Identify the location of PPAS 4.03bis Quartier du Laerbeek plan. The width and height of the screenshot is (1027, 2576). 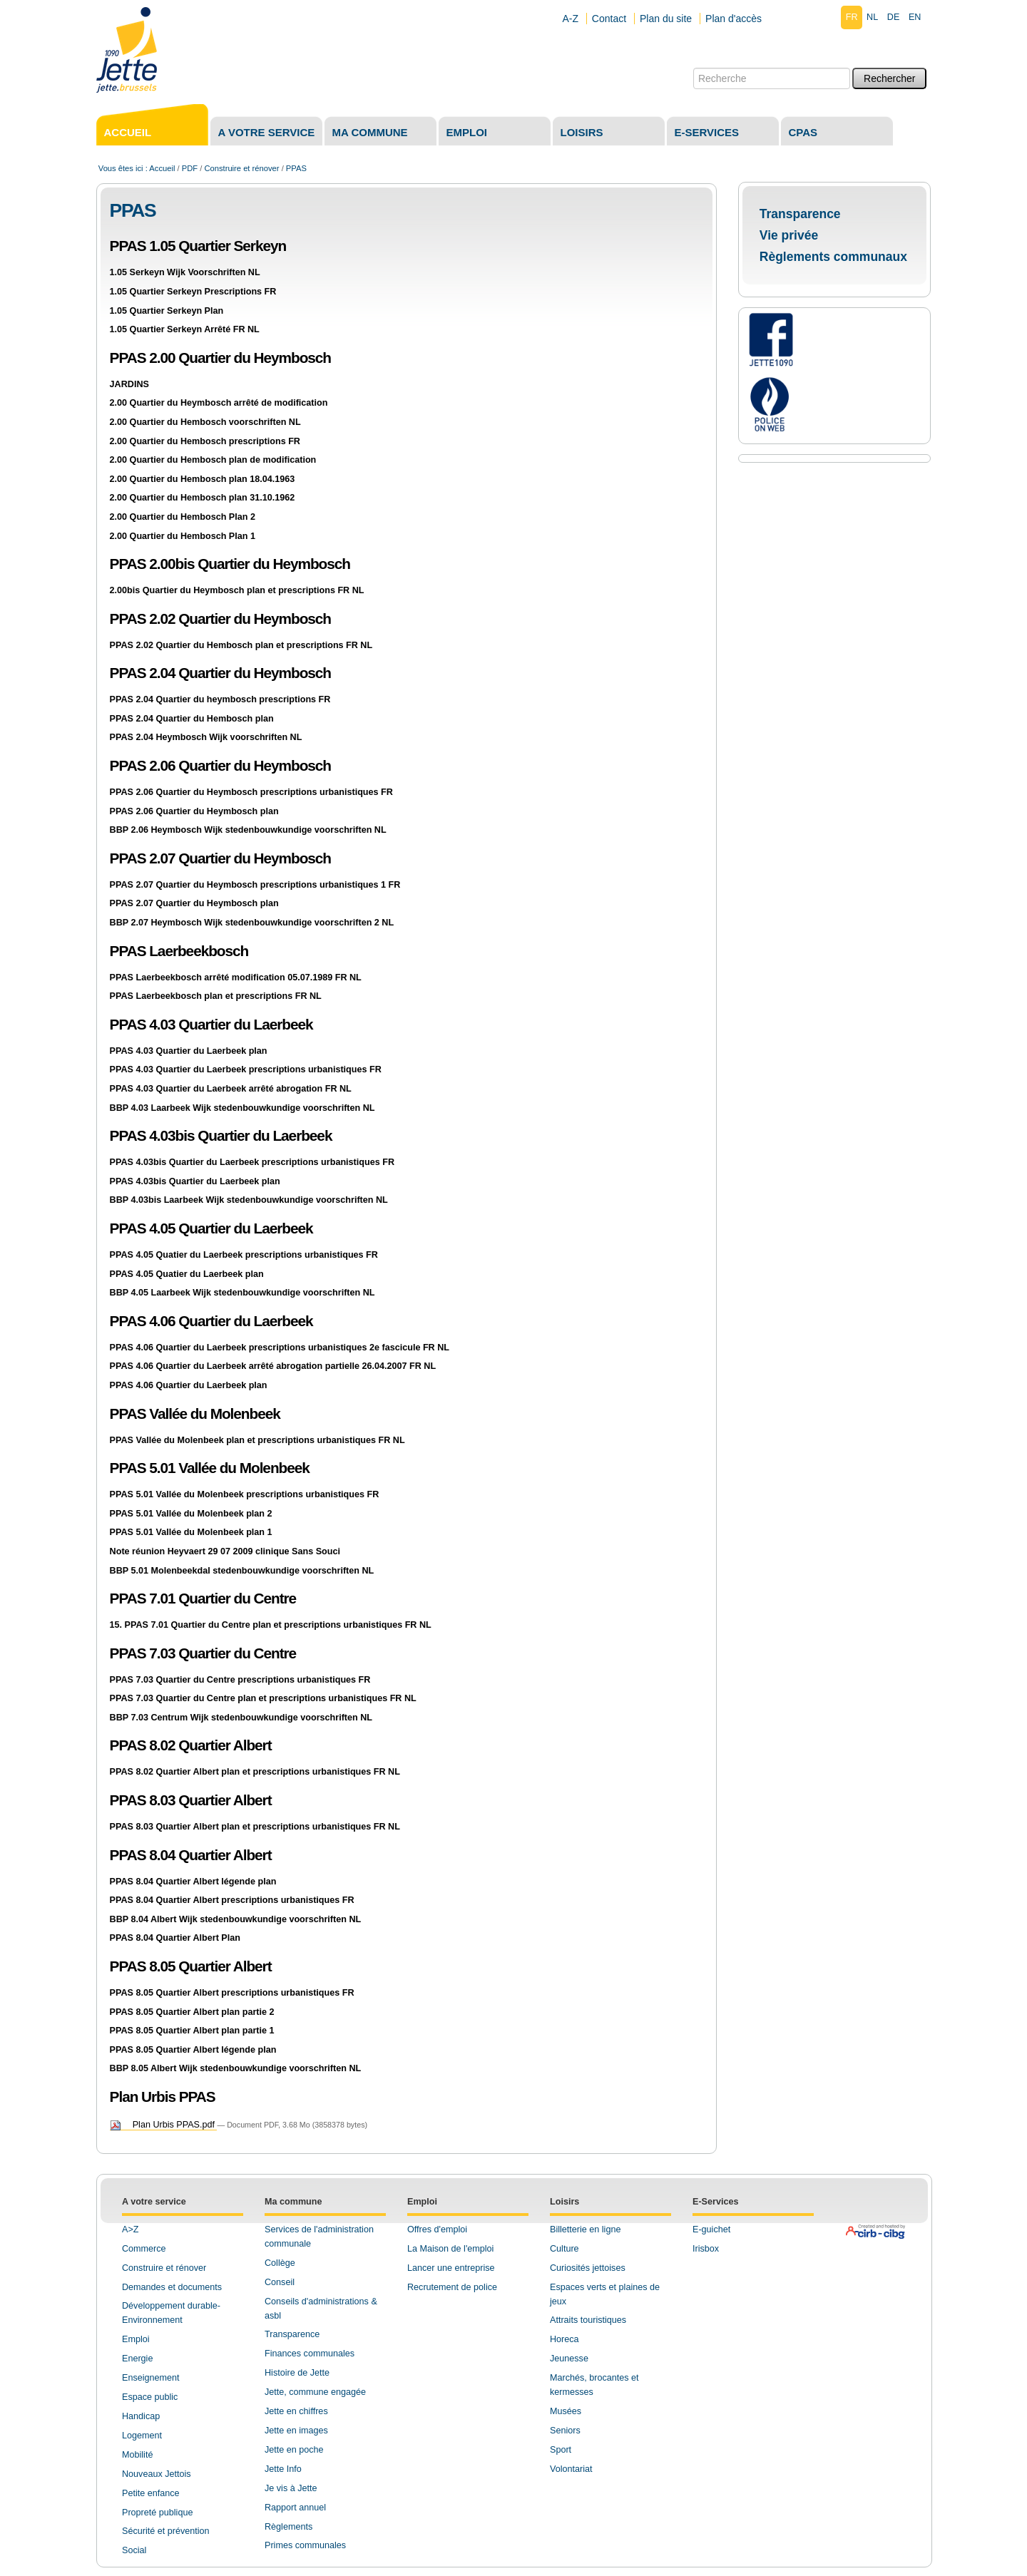
(195, 1181).